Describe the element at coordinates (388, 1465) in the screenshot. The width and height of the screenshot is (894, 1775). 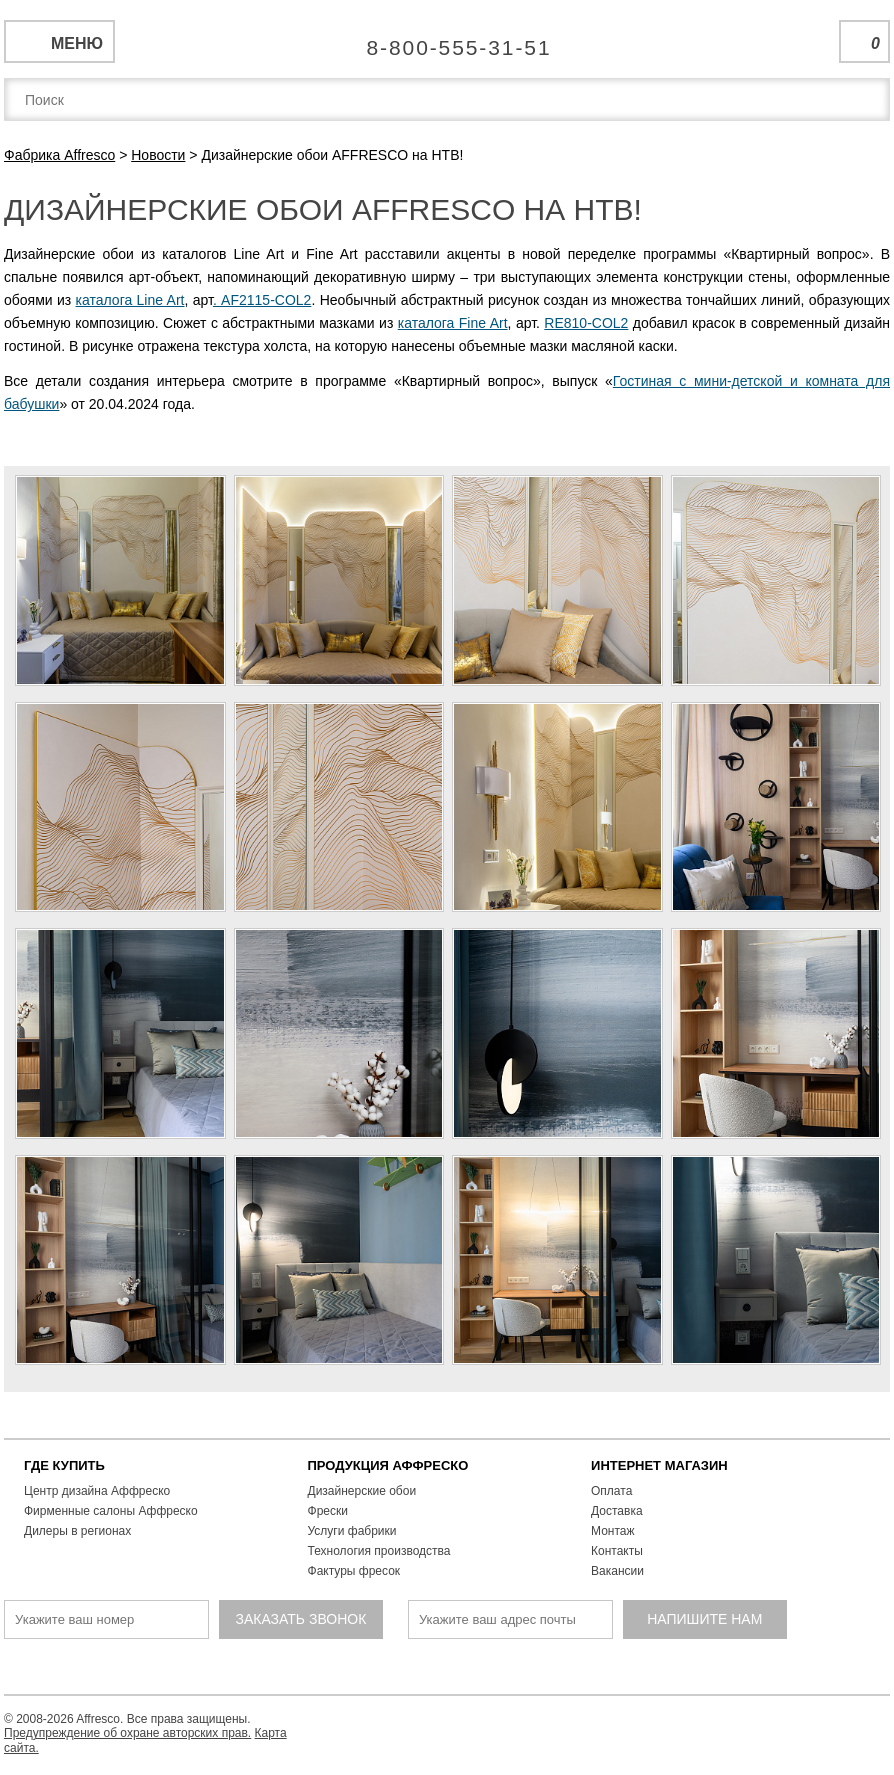
I see `ПРОДУКЦИЯ АФФРЕСКО` at that location.